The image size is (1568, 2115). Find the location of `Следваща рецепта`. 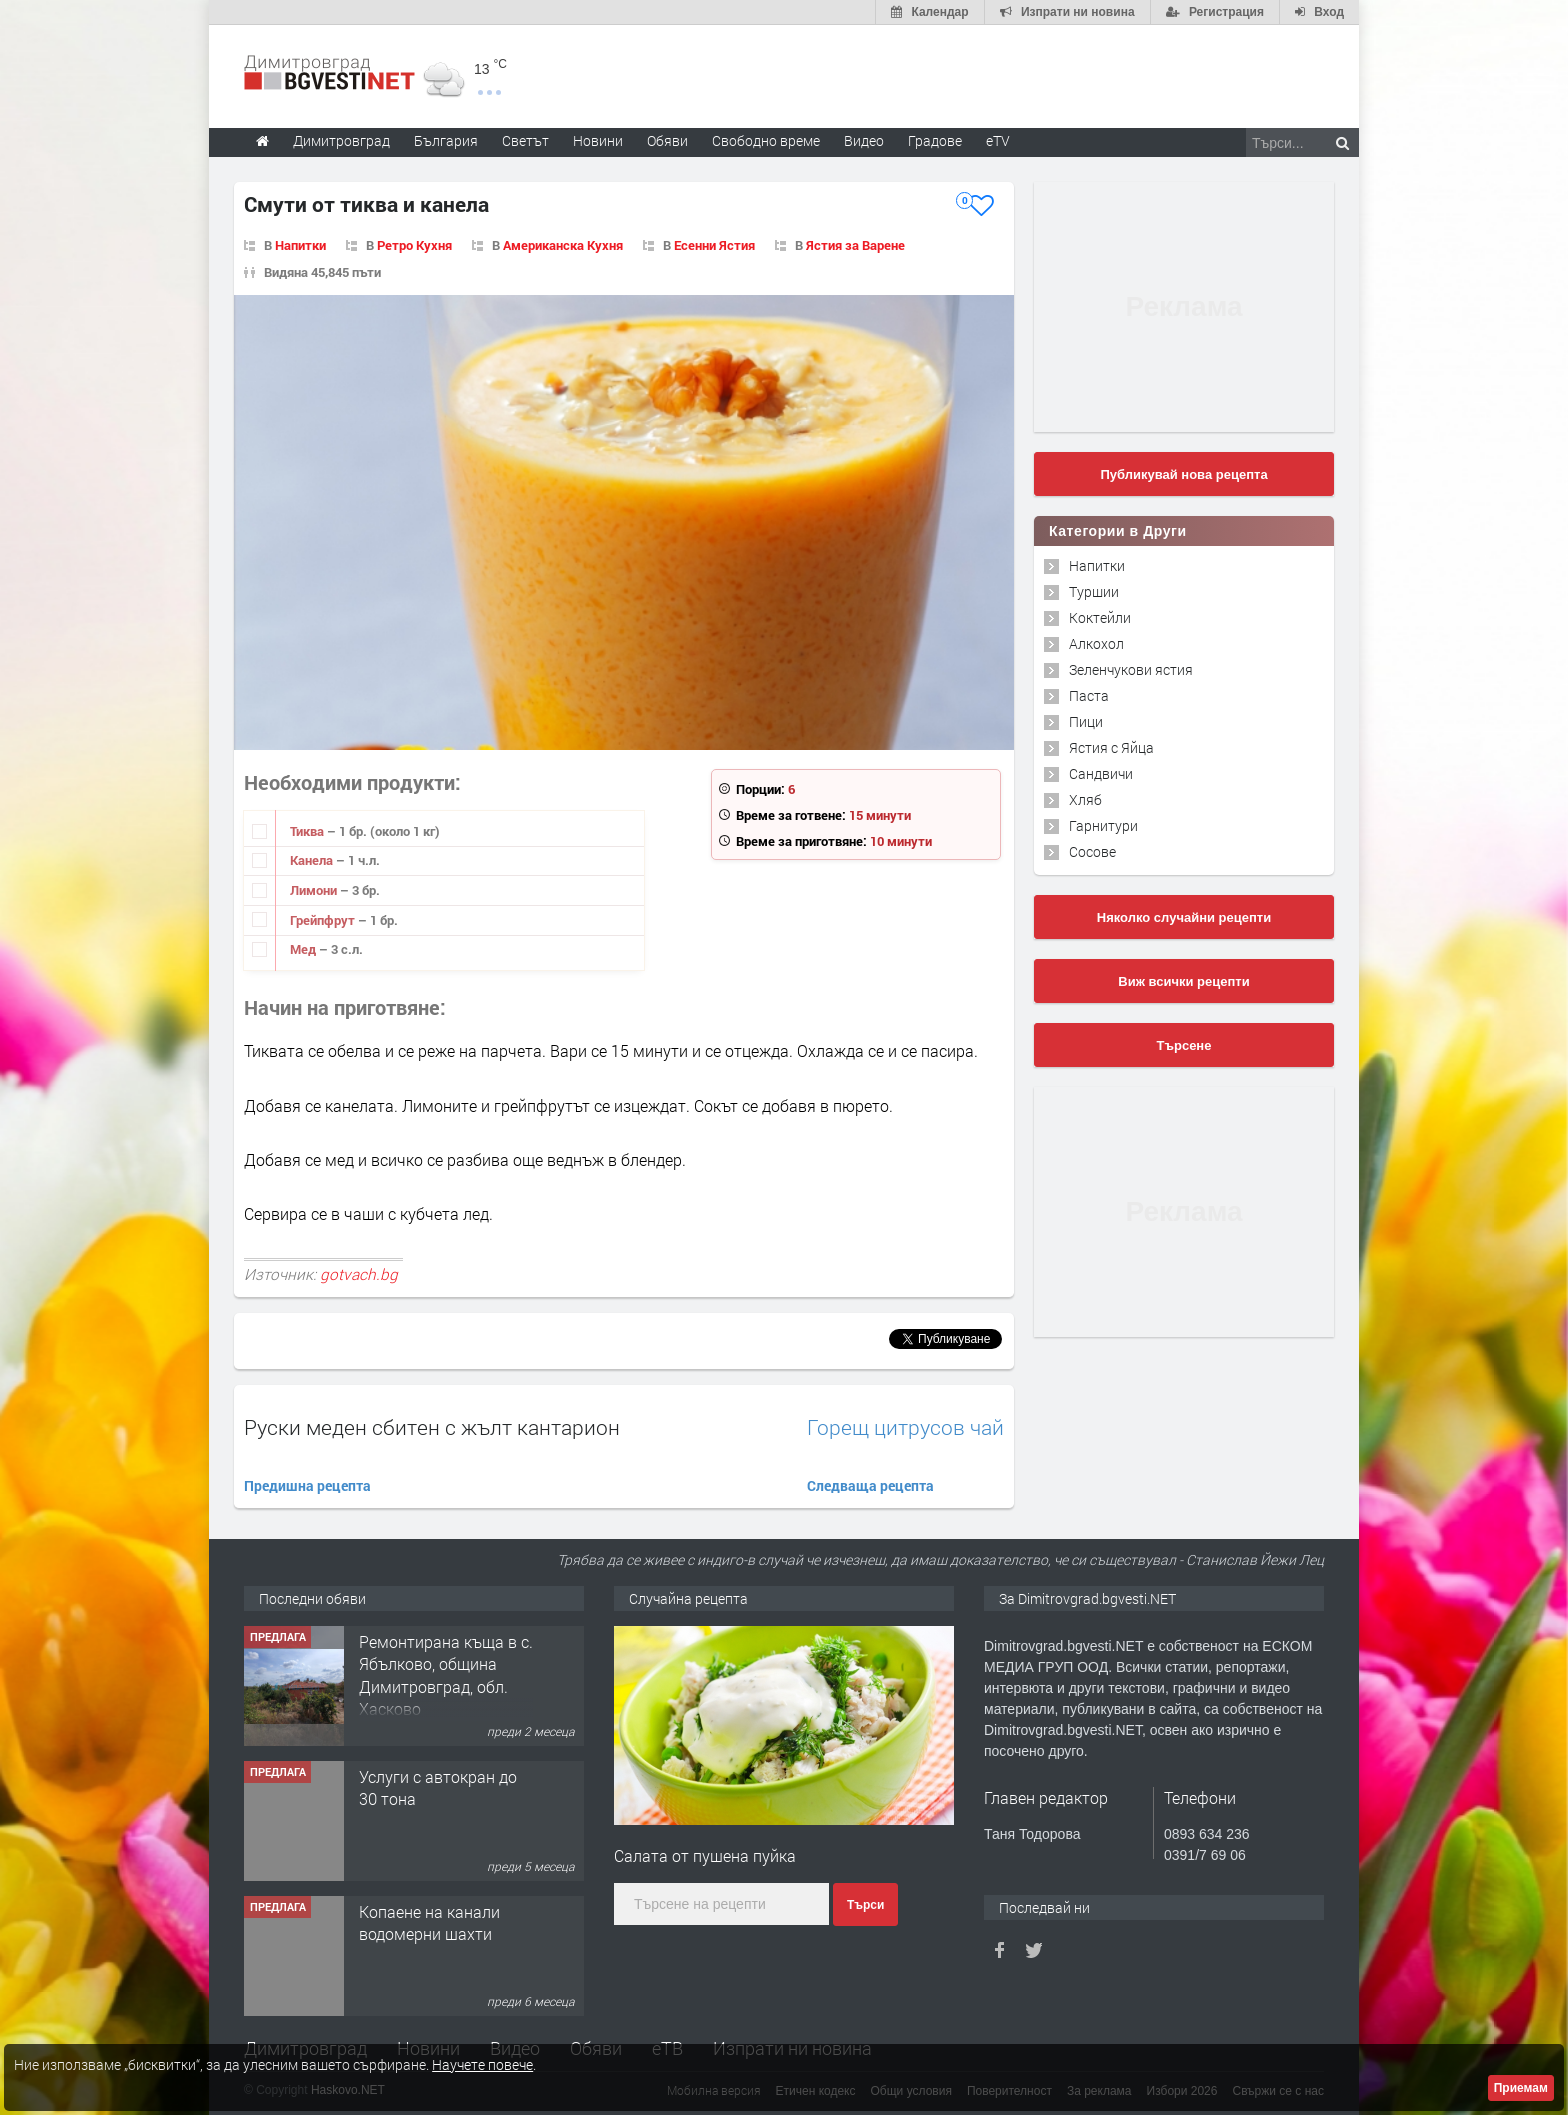

Следваща рецепта is located at coordinates (870, 1485).